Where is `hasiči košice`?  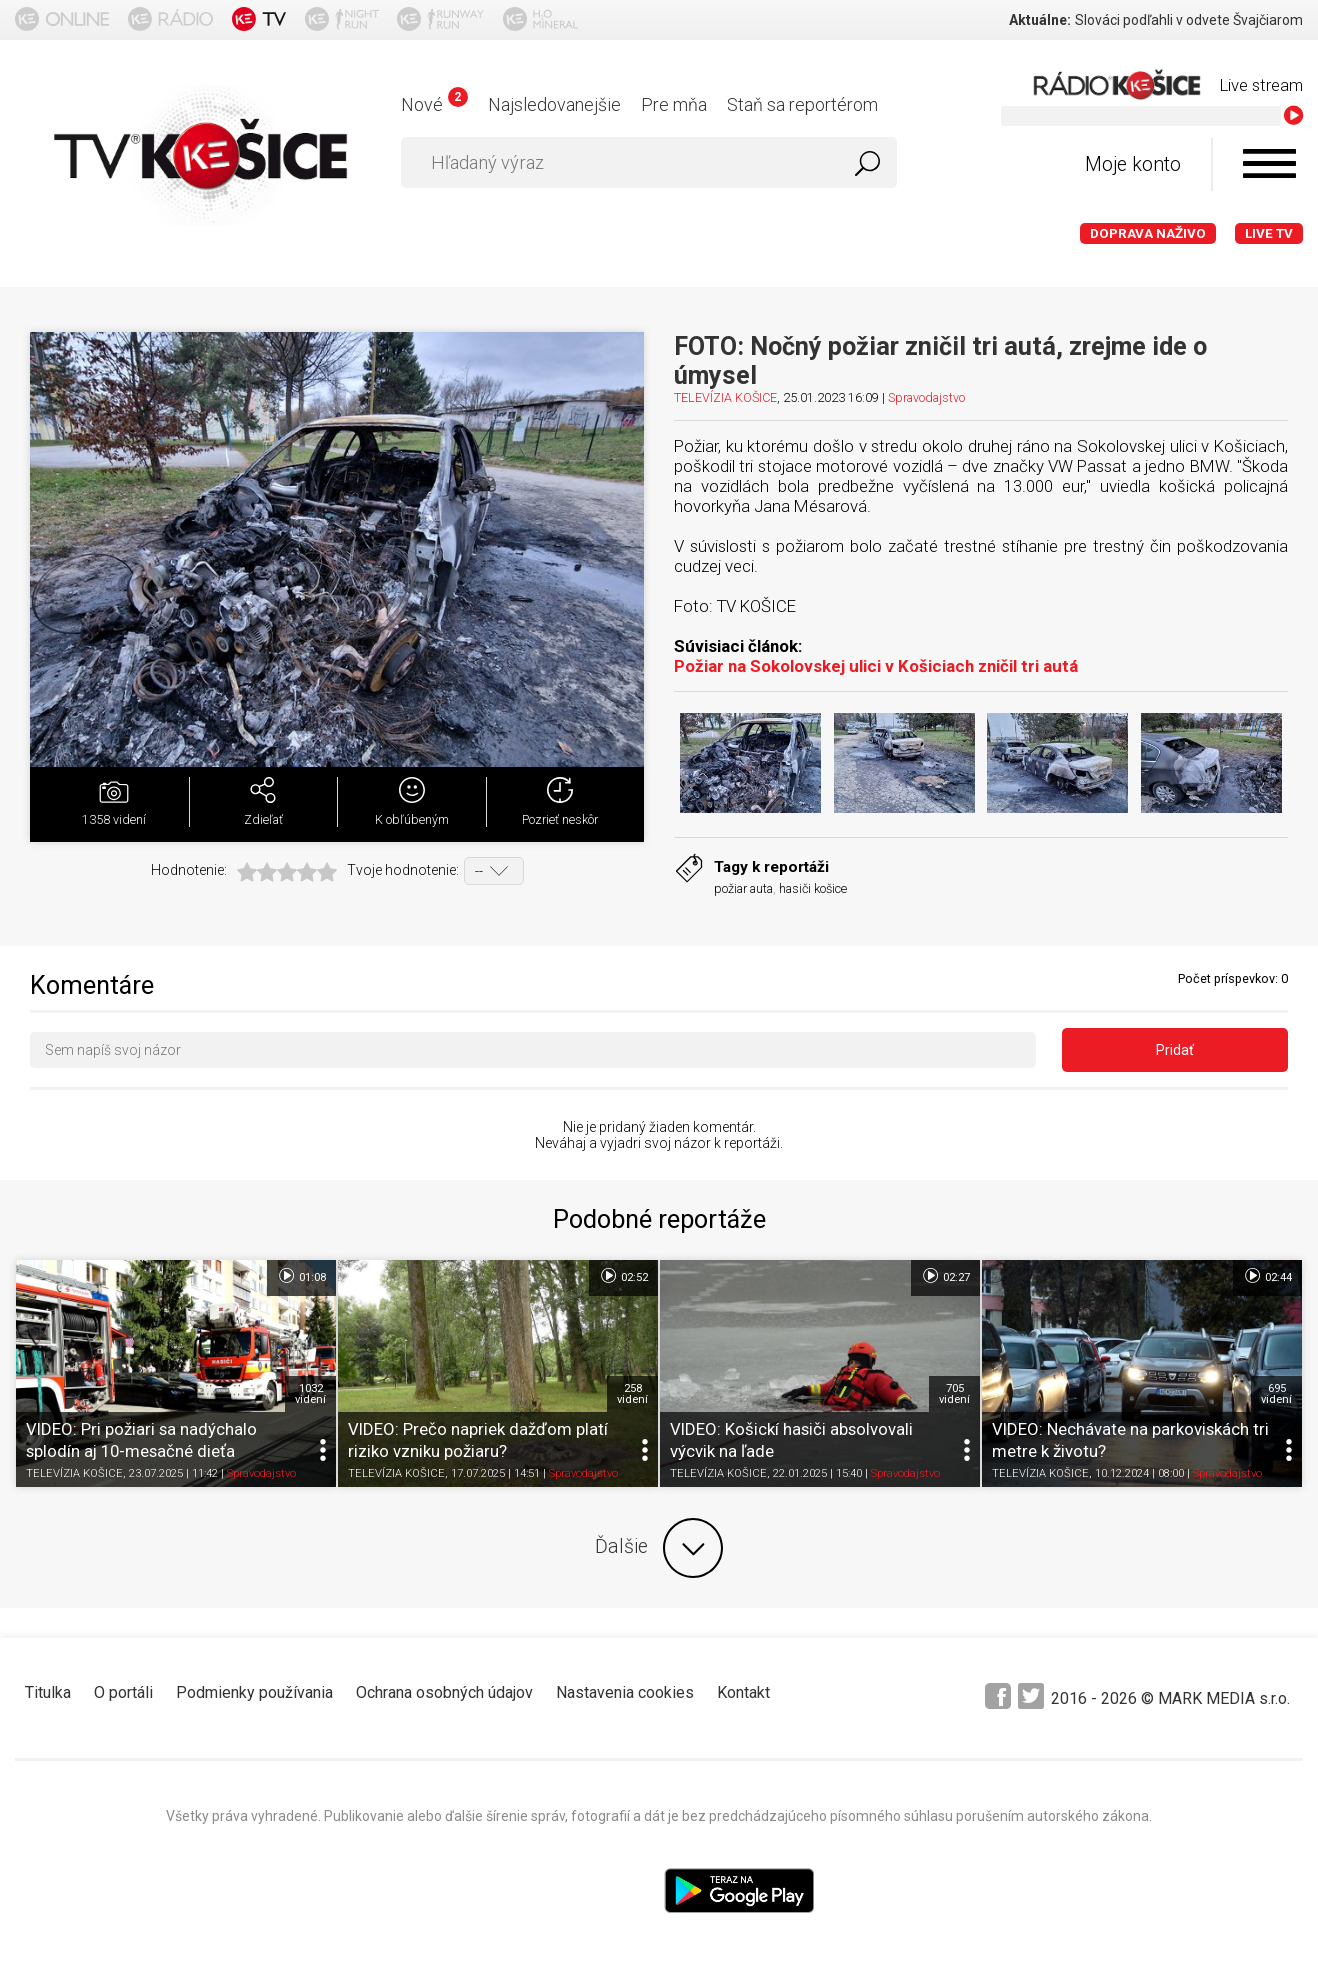 hasiči košice is located at coordinates (813, 888).